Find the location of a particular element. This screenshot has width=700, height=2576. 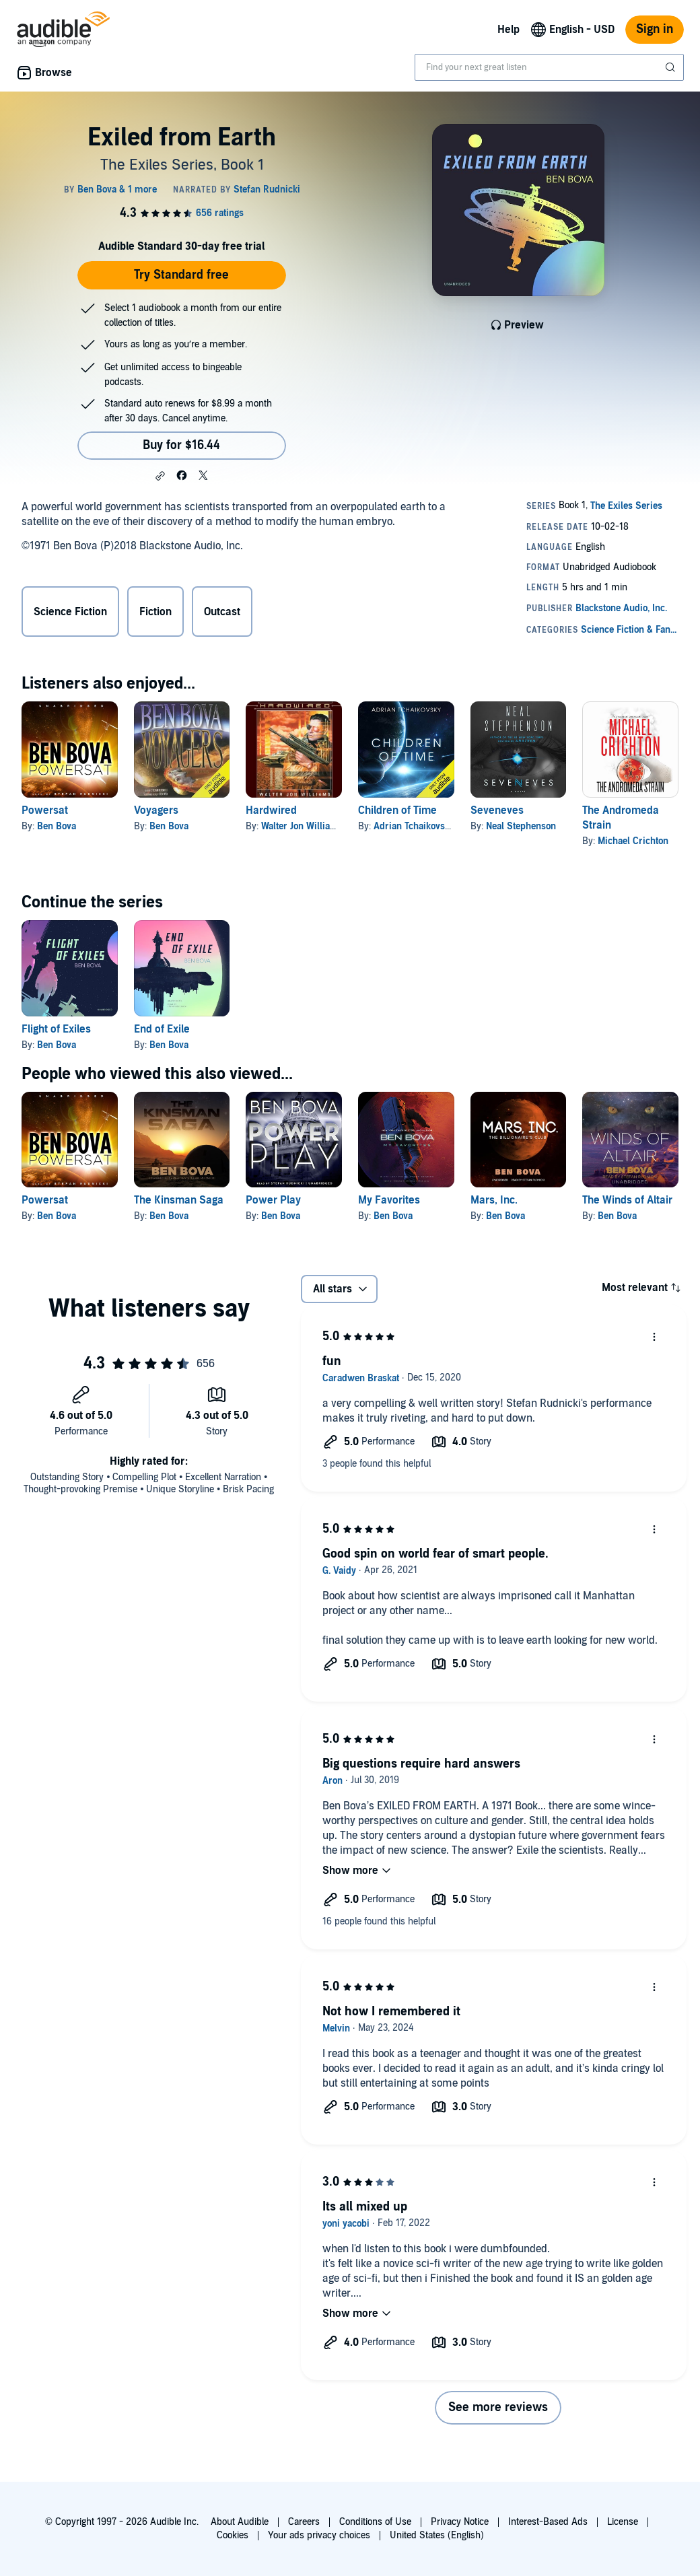

End of Exile is located at coordinates (162, 1029).